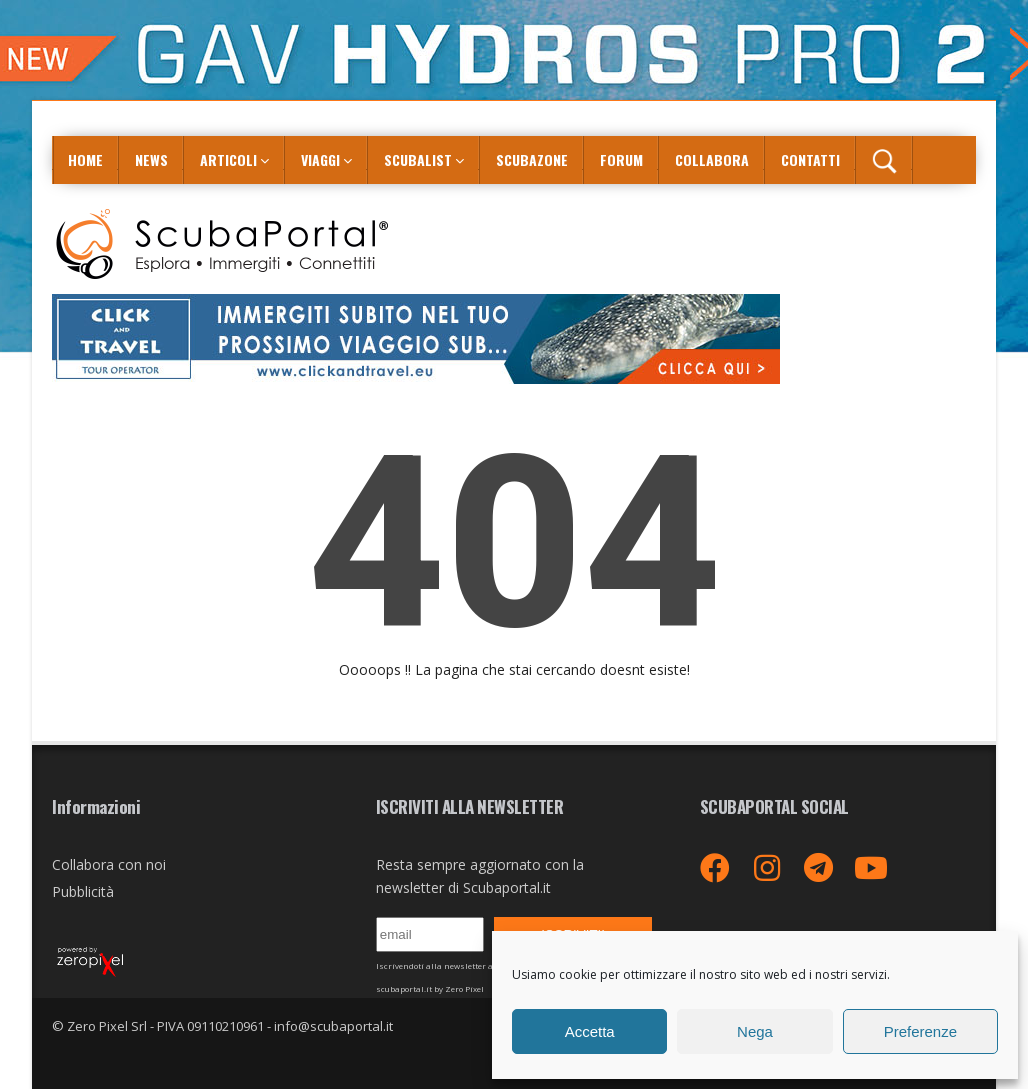 The height and width of the screenshot is (1089, 1028). Describe the element at coordinates (83, 891) in the screenshot. I see `Pubblicità` at that location.